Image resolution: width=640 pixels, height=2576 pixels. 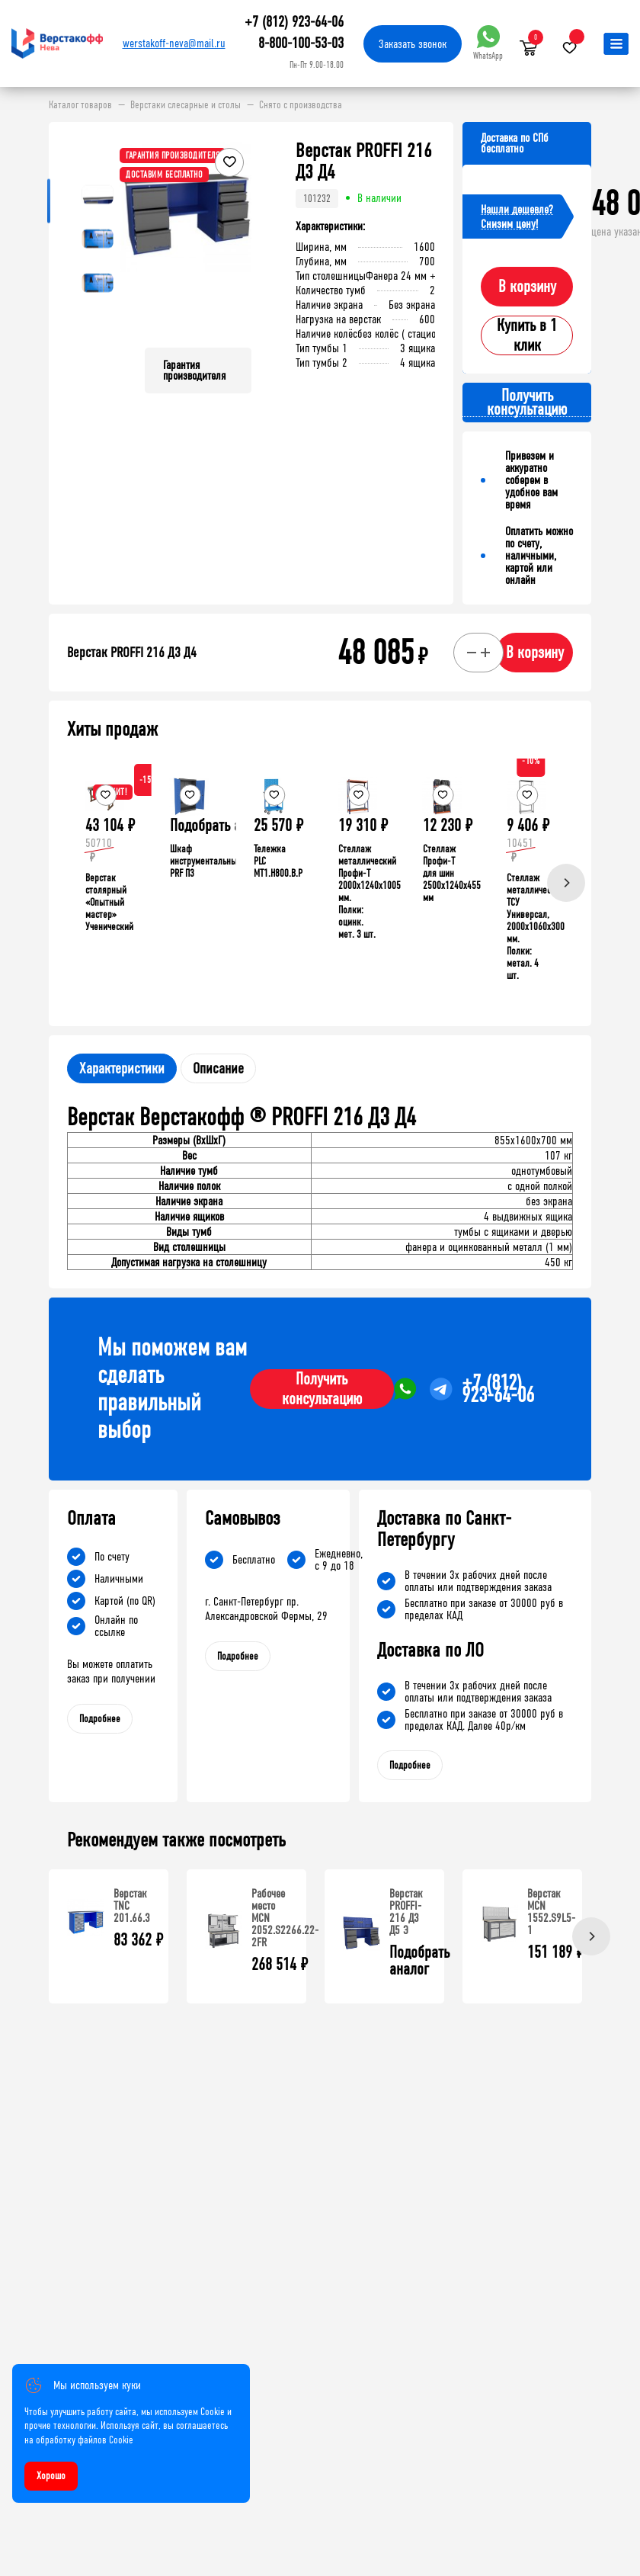 I want to click on Верстак MCN 1552.S9L5-1, so click(x=551, y=1911).